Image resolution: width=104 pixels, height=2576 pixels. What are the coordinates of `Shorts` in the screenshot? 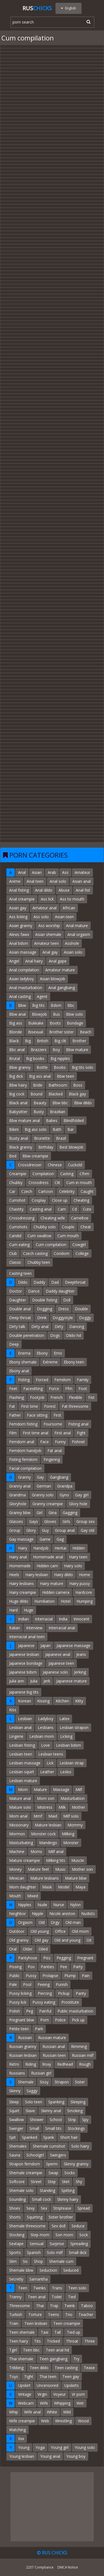 It's located at (15, 2217).